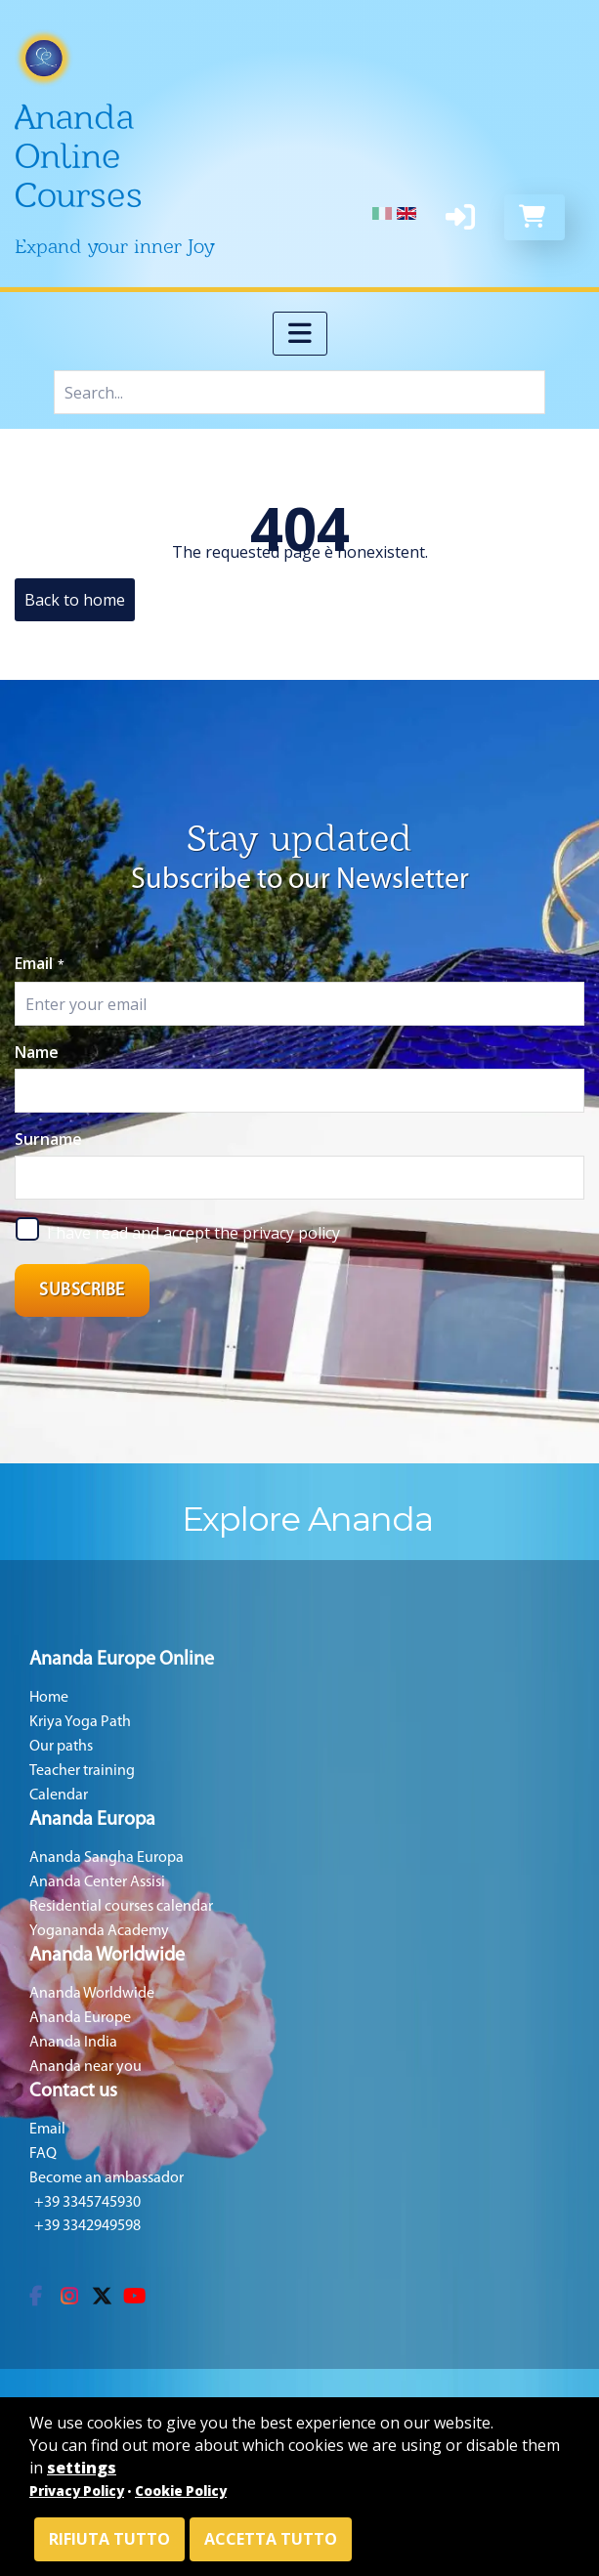 This screenshot has width=599, height=2576. Describe the element at coordinates (97, 1882) in the screenshot. I see `Ananda Center Assisi` at that location.